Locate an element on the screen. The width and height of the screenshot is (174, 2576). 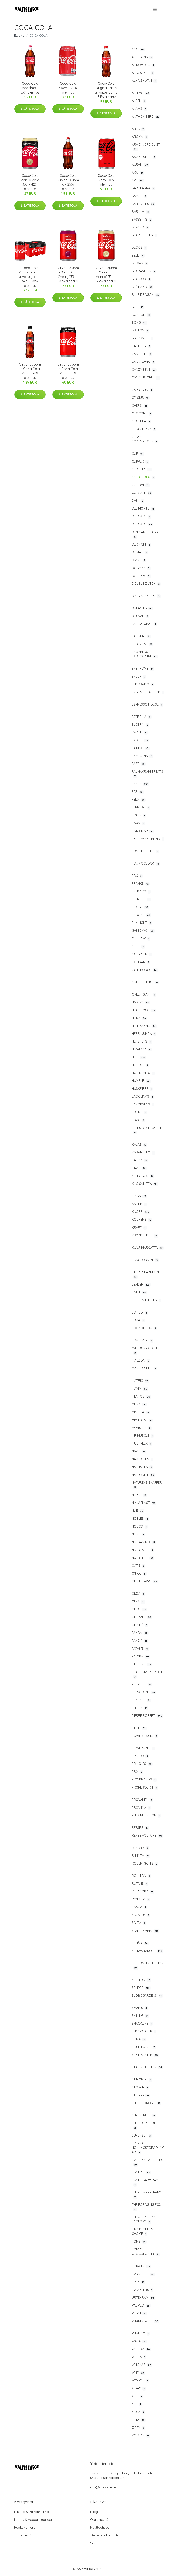
NJIE is located at coordinates (138, 1510).